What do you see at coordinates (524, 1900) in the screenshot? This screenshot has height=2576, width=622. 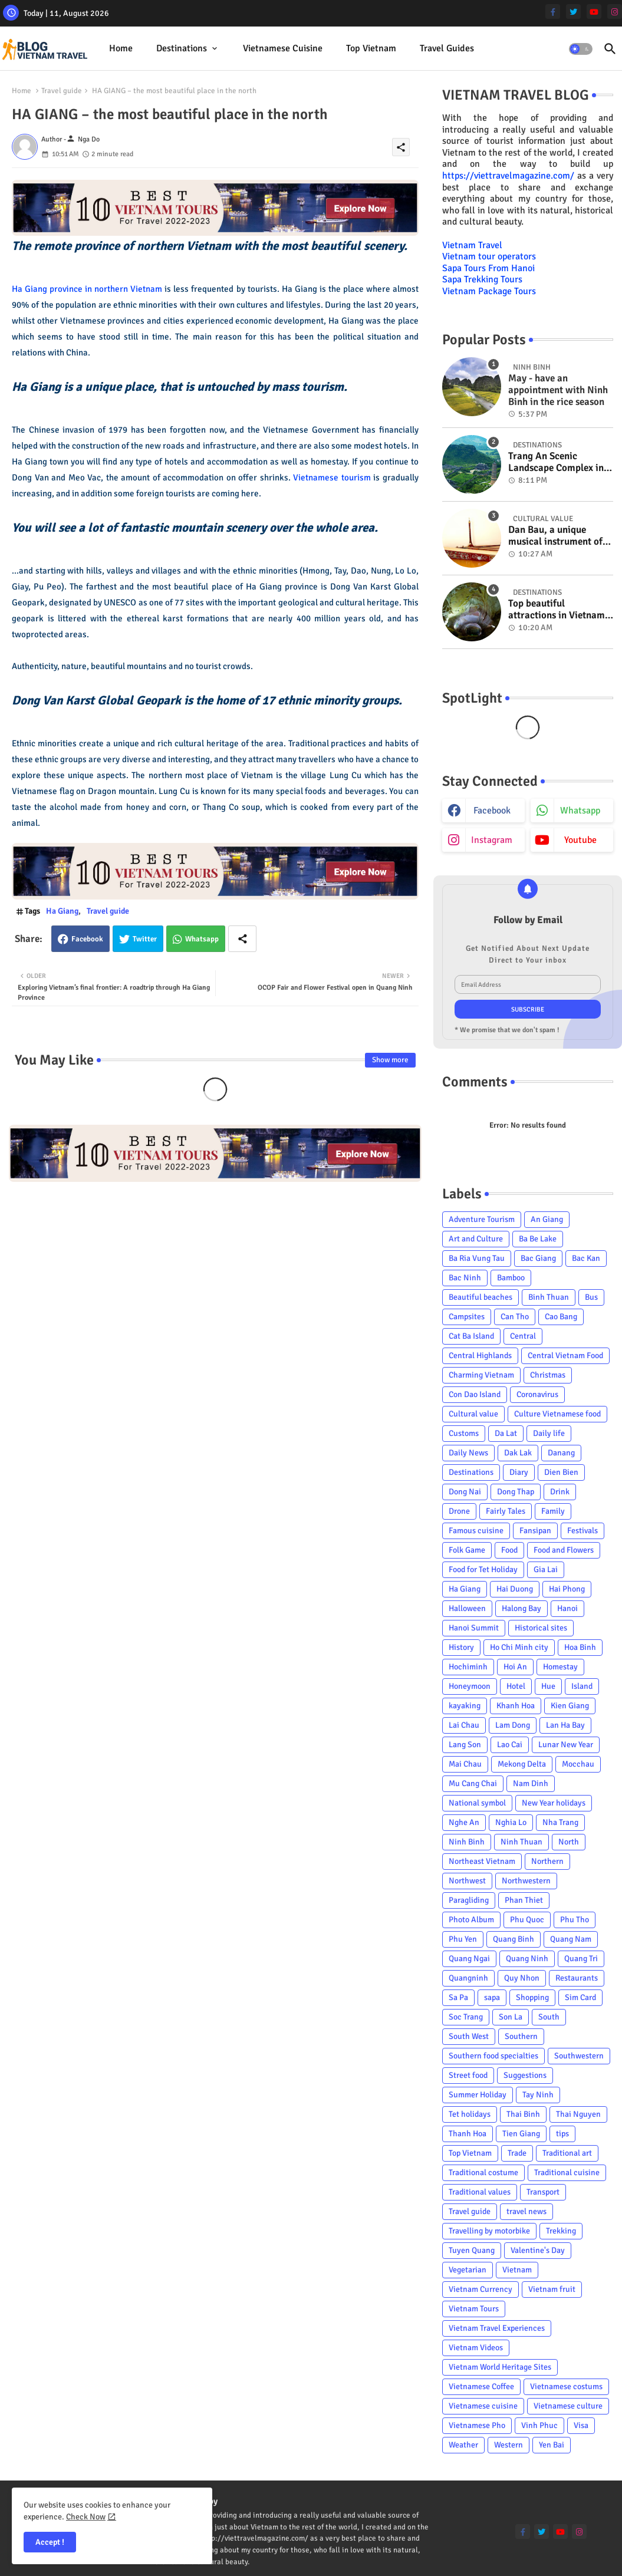 I see `Phan Thiet` at bounding box center [524, 1900].